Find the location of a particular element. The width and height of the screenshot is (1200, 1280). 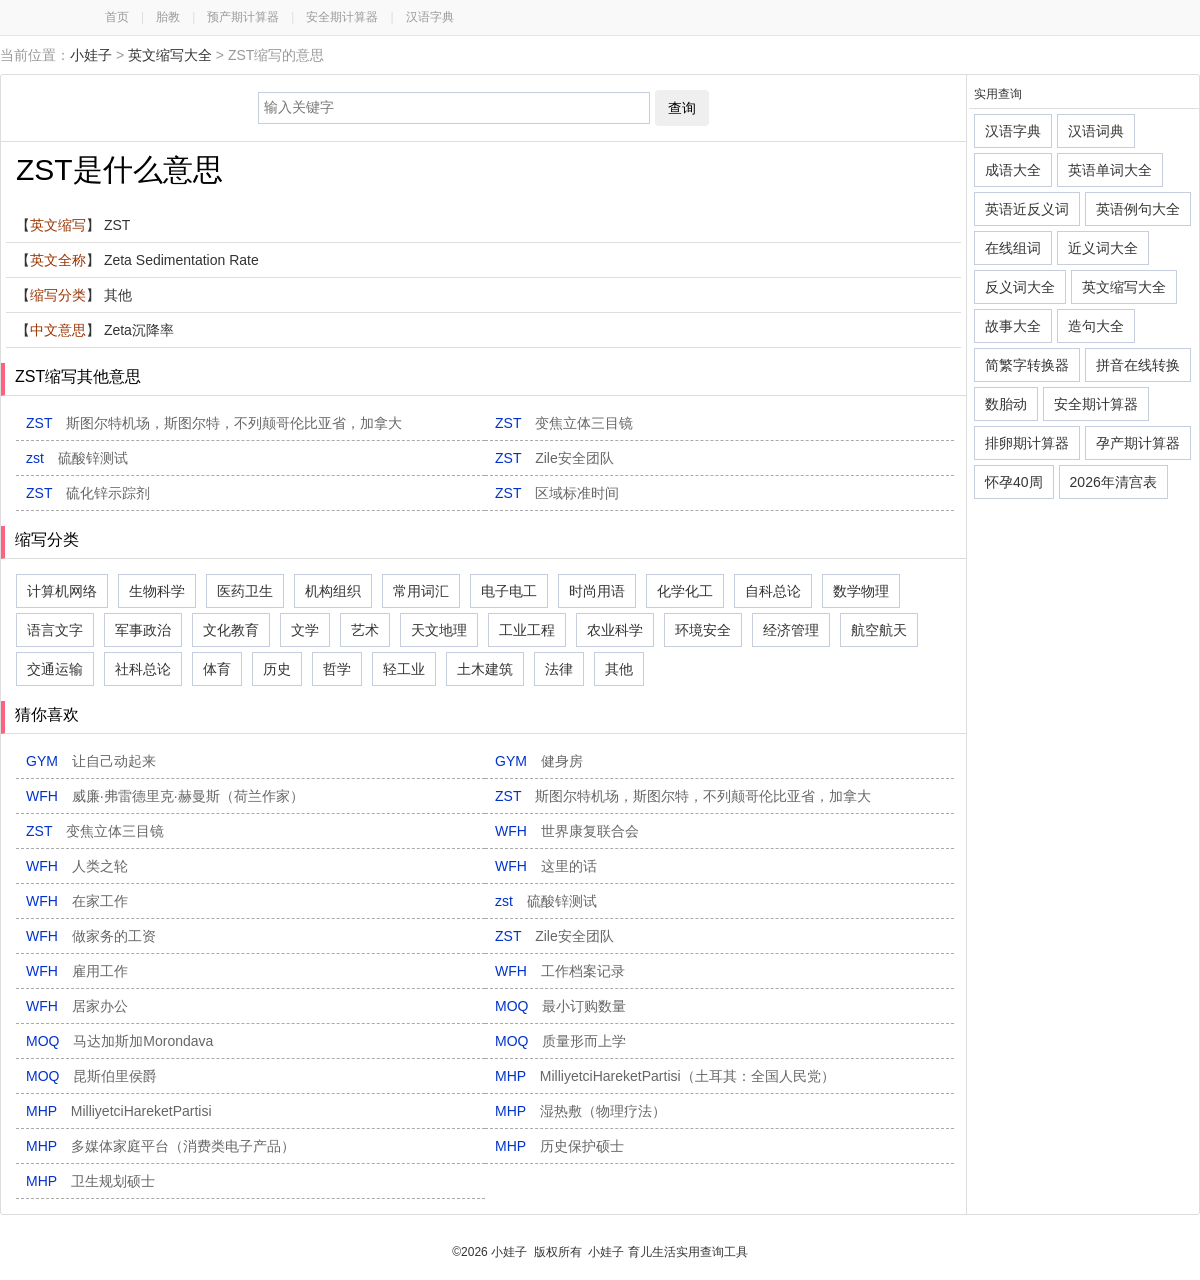

首页 is located at coordinates (117, 17).